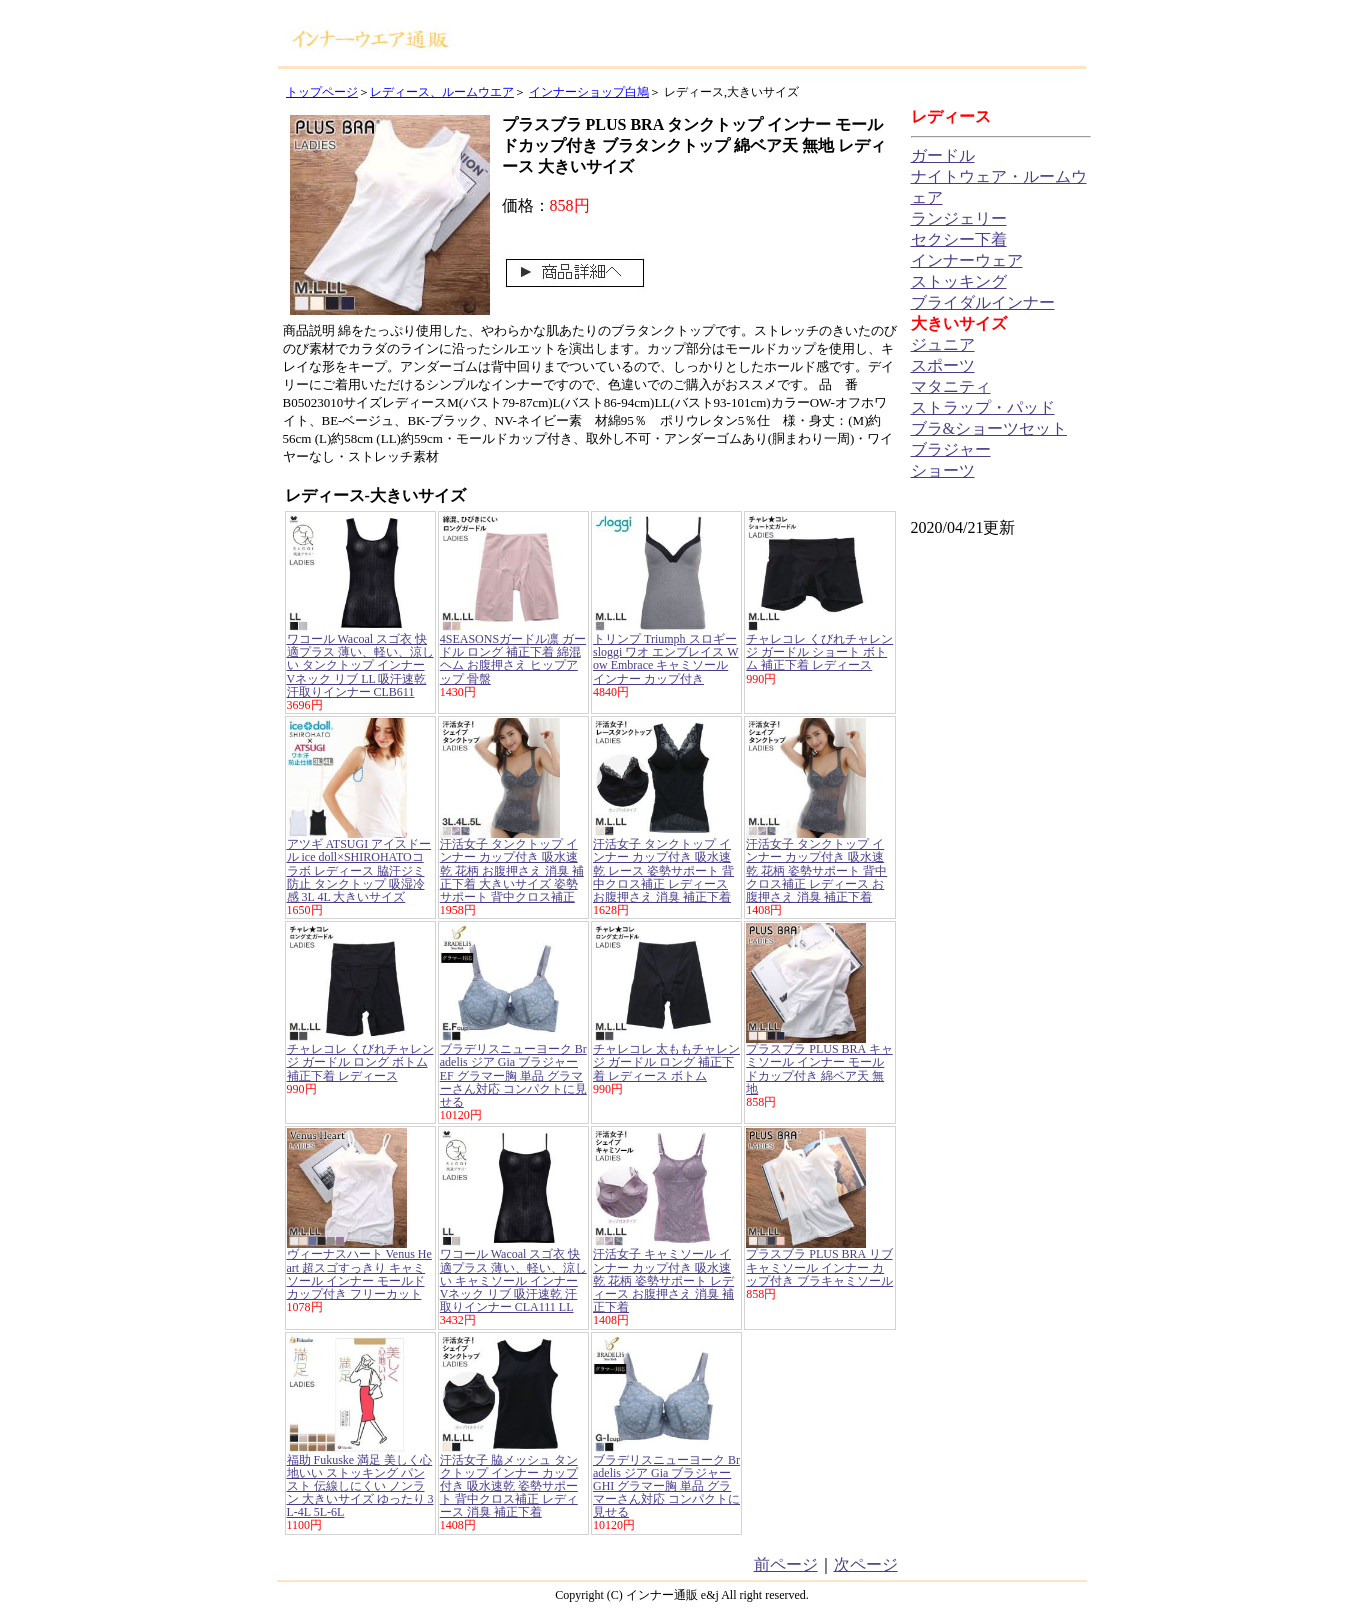 The height and width of the screenshot is (1617, 1364). Describe the element at coordinates (943, 470) in the screenshot. I see `ショーツ` at that location.